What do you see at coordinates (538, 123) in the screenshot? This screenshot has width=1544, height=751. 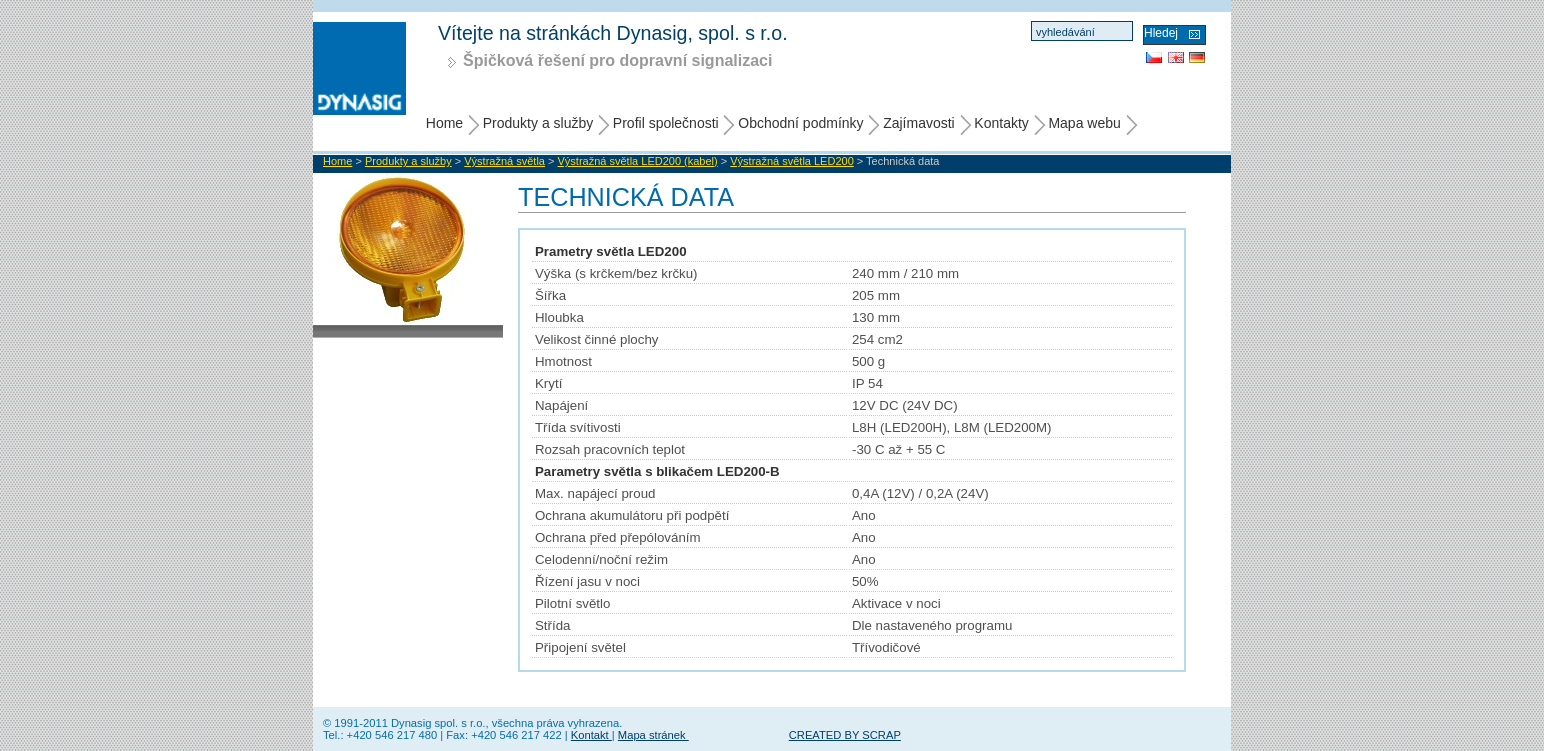 I see `Produkty a služby` at bounding box center [538, 123].